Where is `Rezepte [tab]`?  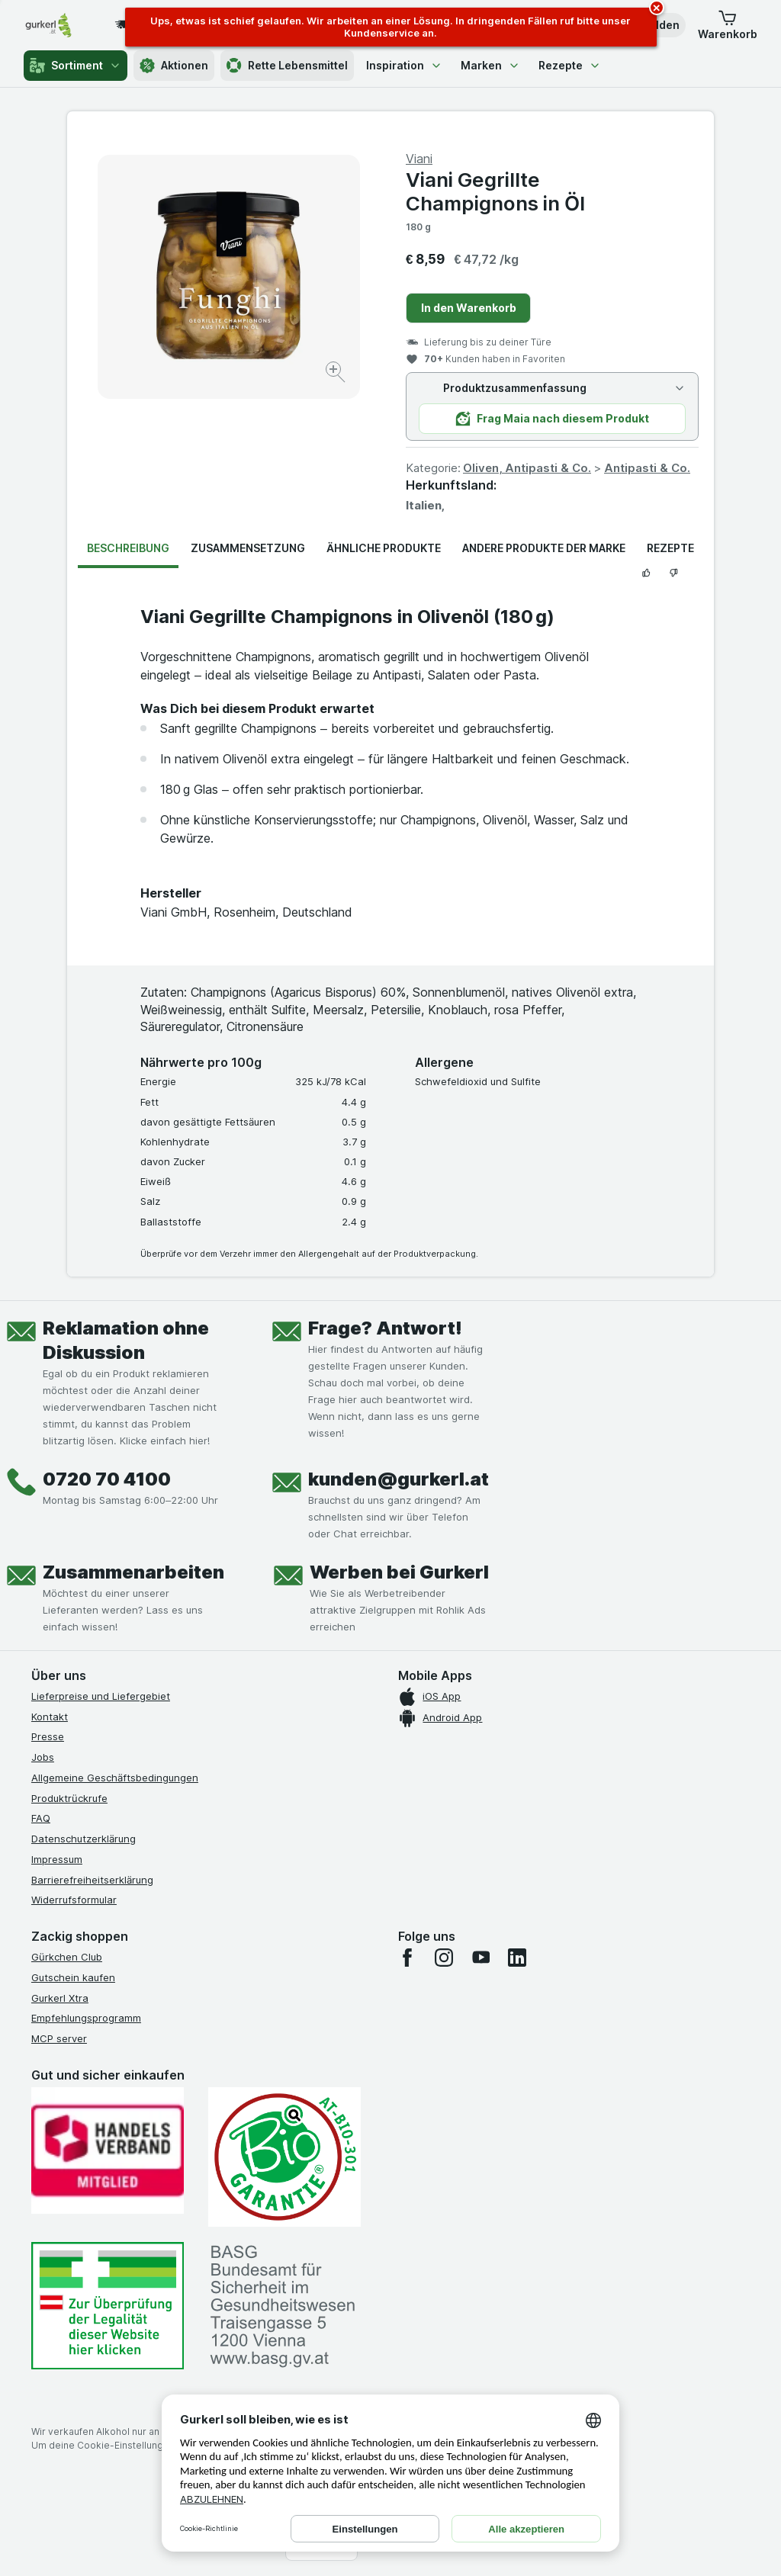 Rezepte [tab] is located at coordinates (670, 547).